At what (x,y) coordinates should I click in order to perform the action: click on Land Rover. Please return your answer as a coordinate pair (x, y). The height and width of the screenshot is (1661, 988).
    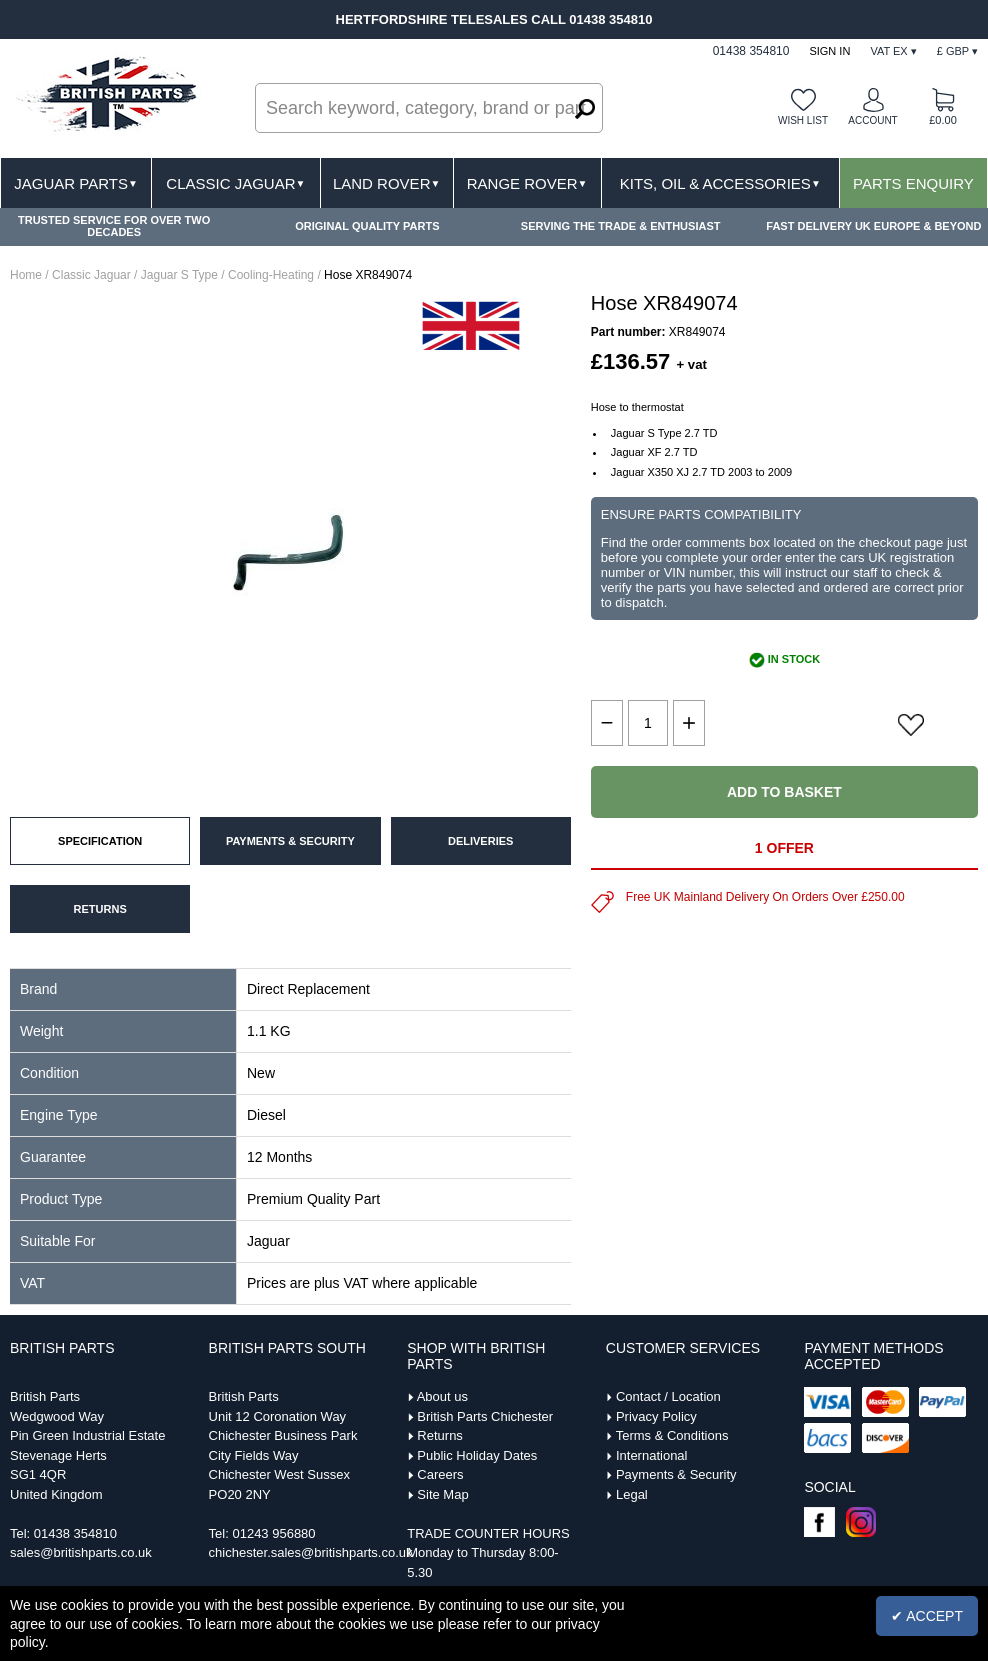
    Looking at the image, I should click on (386, 183).